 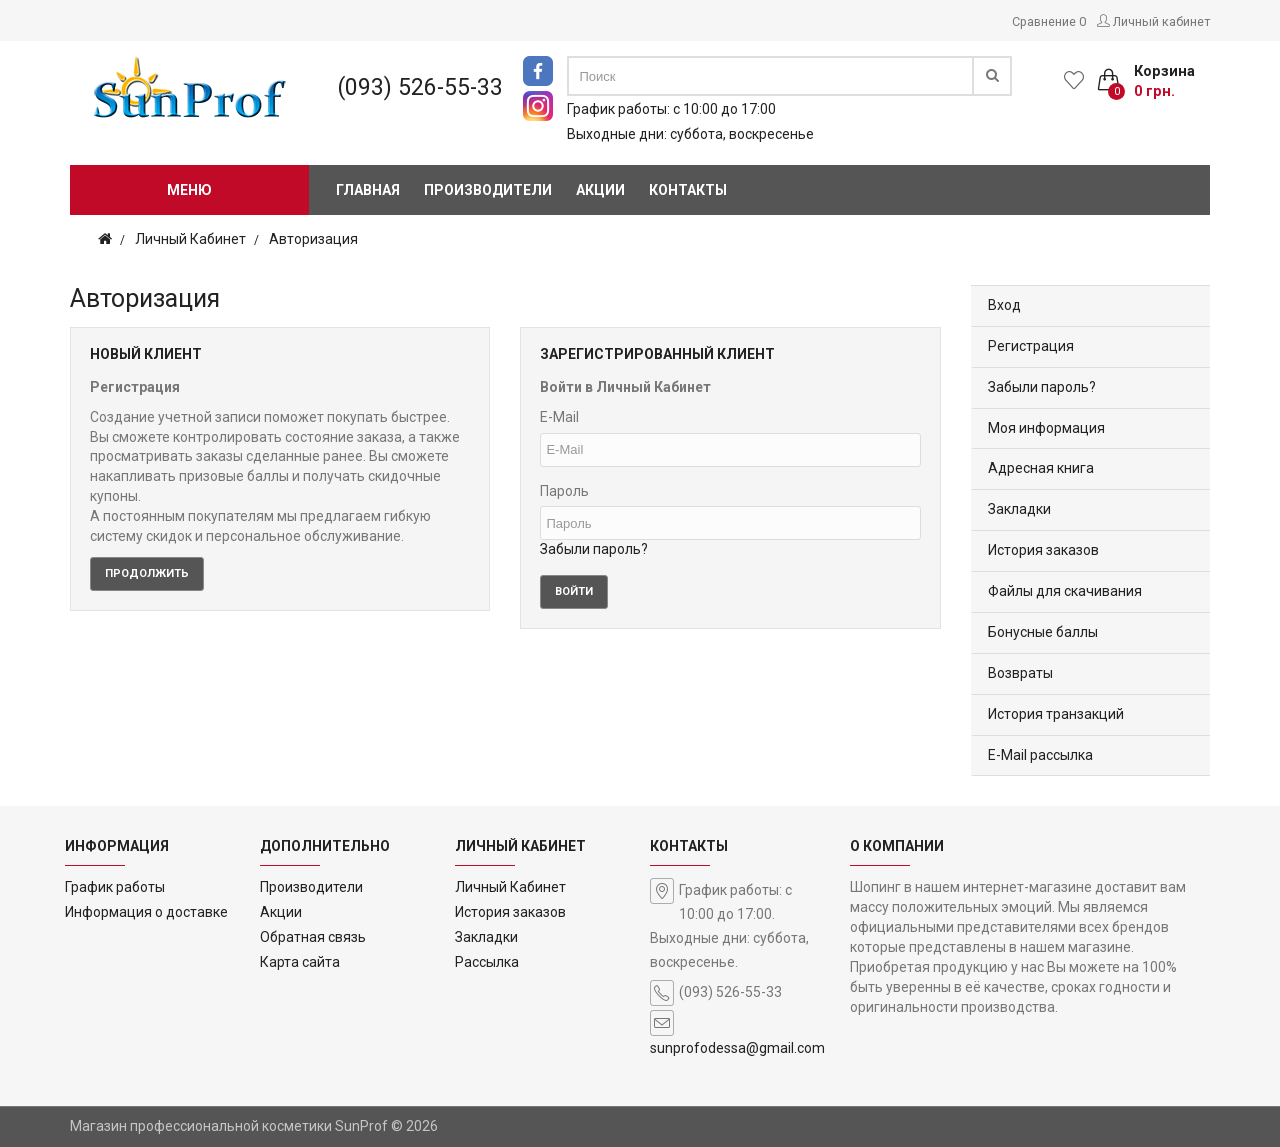 What do you see at coordinates (1043, 550) in the screenshot?
I see `История заказов` at bounding box center [1043, 550].